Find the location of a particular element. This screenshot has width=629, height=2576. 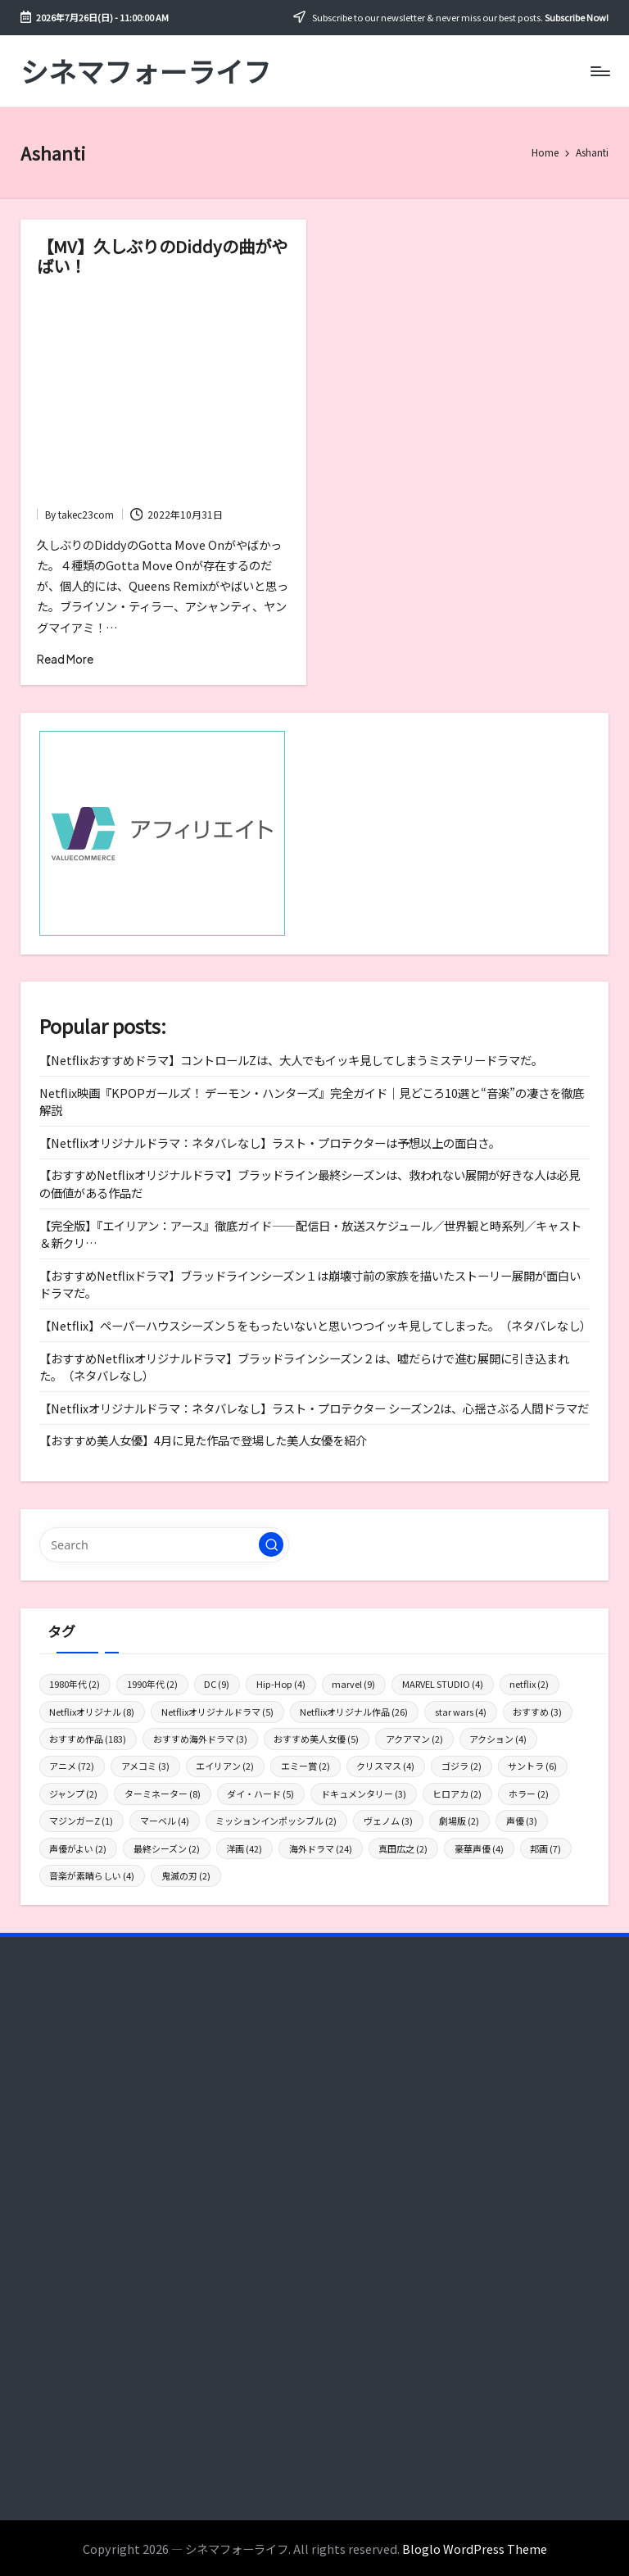

ターミネーター [ターミネーター (8個の項目)] is located at coordinates (162, 1793).